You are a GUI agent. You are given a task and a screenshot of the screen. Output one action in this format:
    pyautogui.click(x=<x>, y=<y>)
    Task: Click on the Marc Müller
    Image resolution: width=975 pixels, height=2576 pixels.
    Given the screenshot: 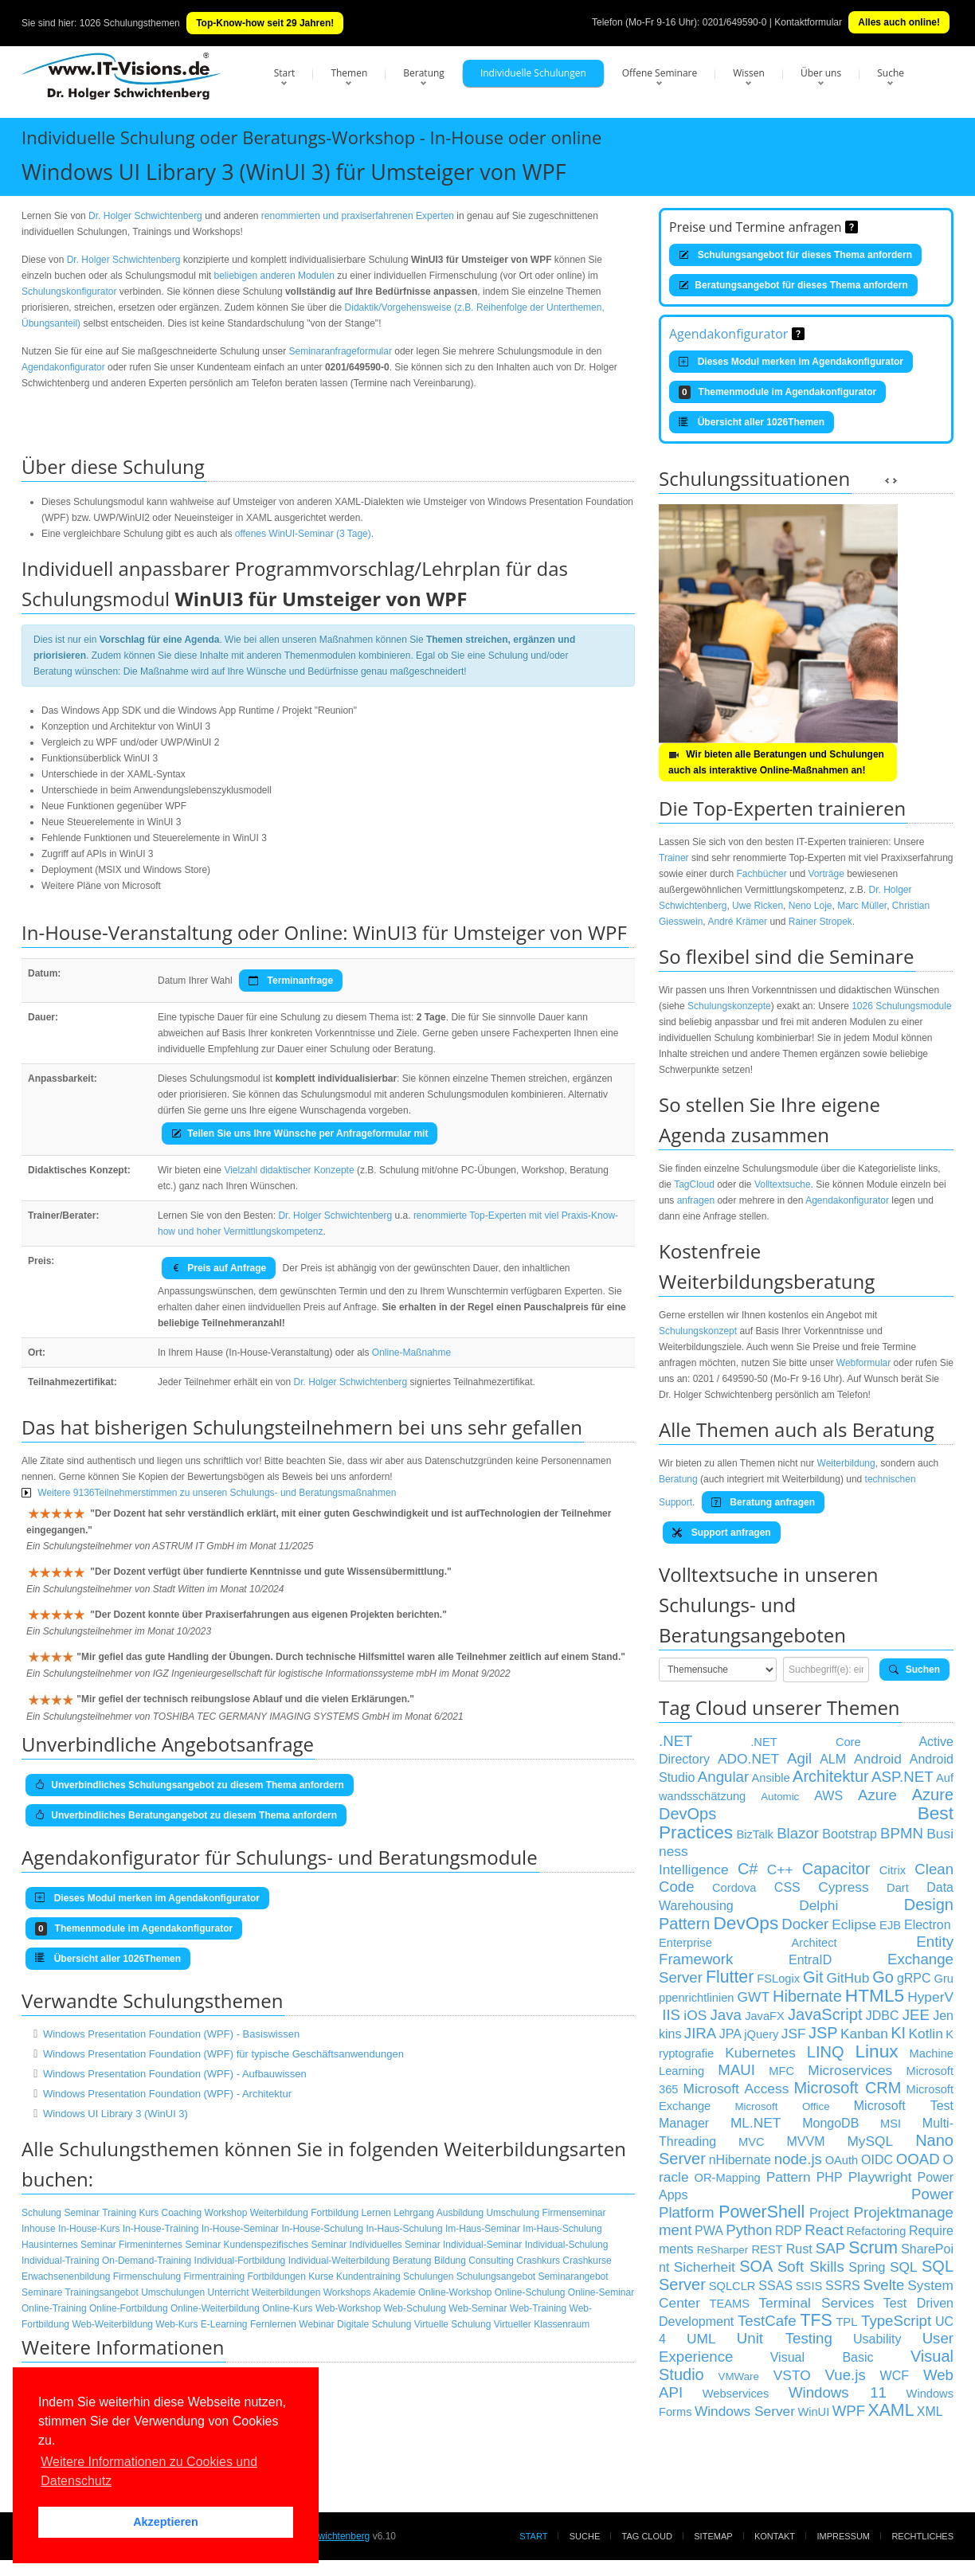 What is the action you would take?
    pyautogui.click(x=862, y=905)
    